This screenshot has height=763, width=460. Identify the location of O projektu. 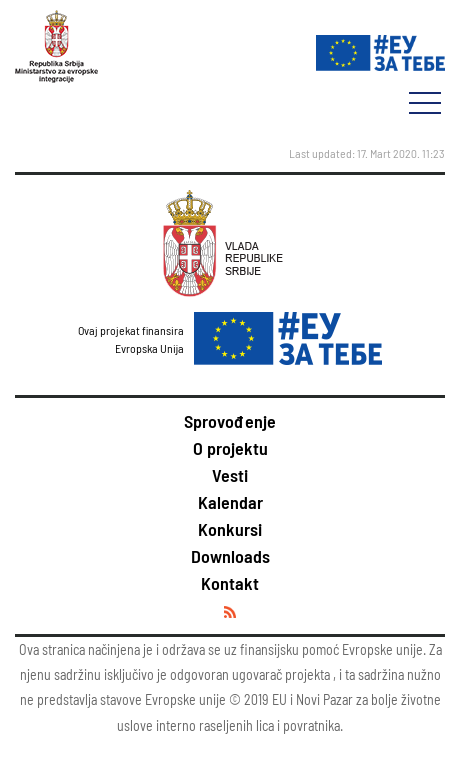
(230, 448).